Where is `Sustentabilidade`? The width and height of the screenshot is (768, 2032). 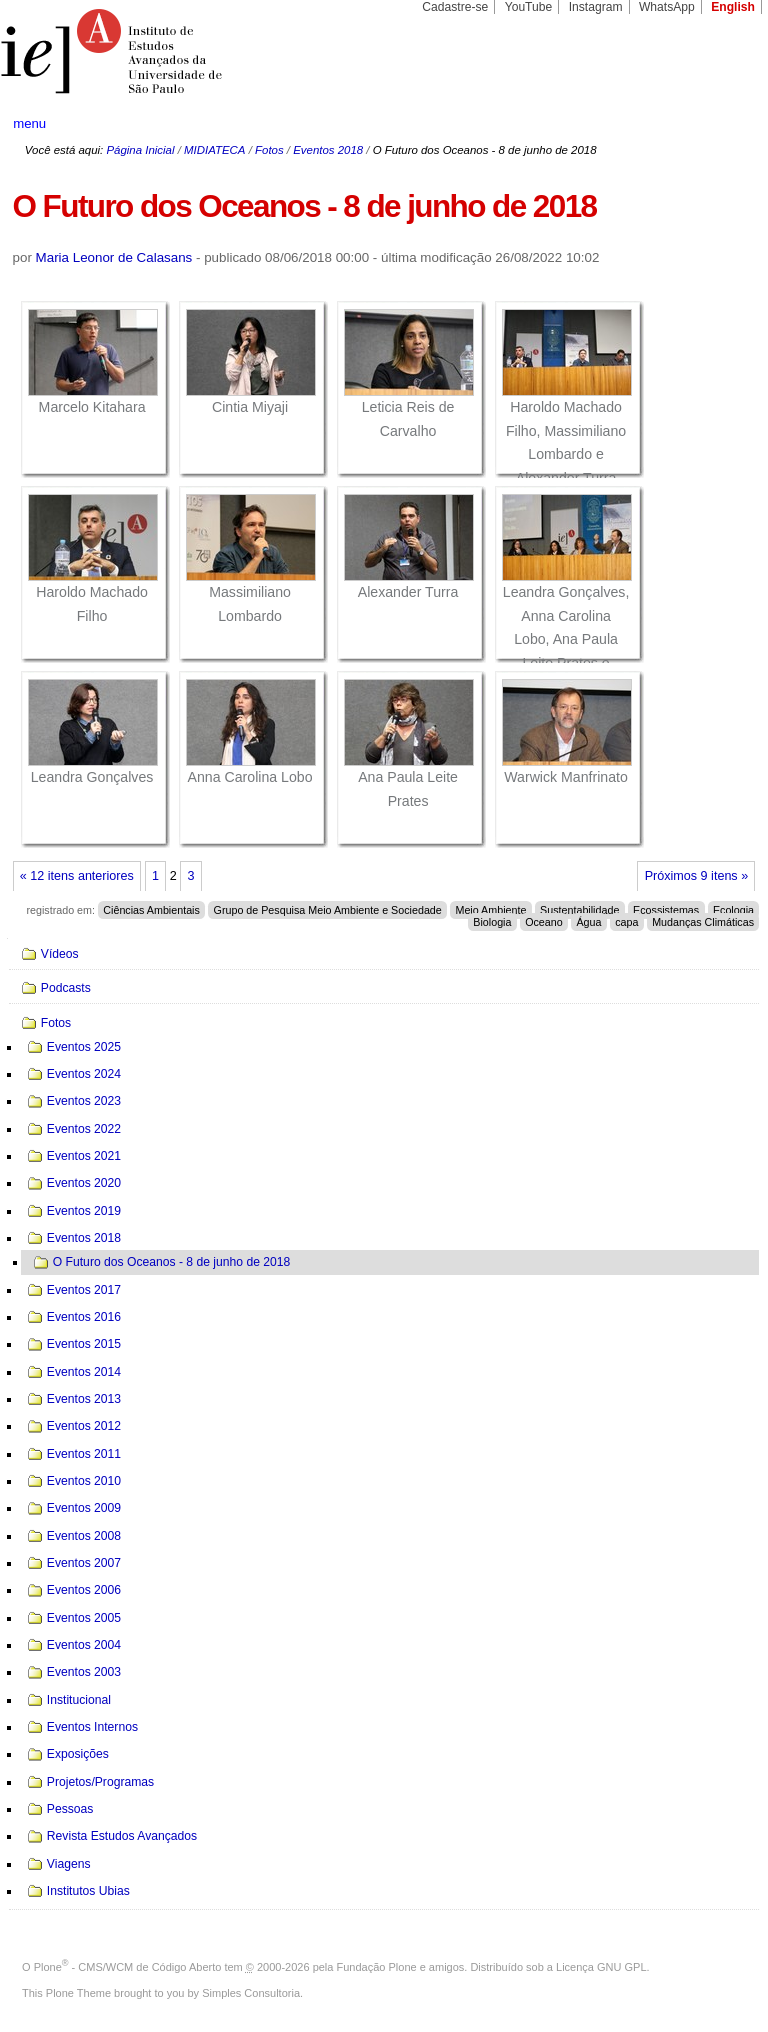
Sustentabilidade is located at coordinates (579, 910).